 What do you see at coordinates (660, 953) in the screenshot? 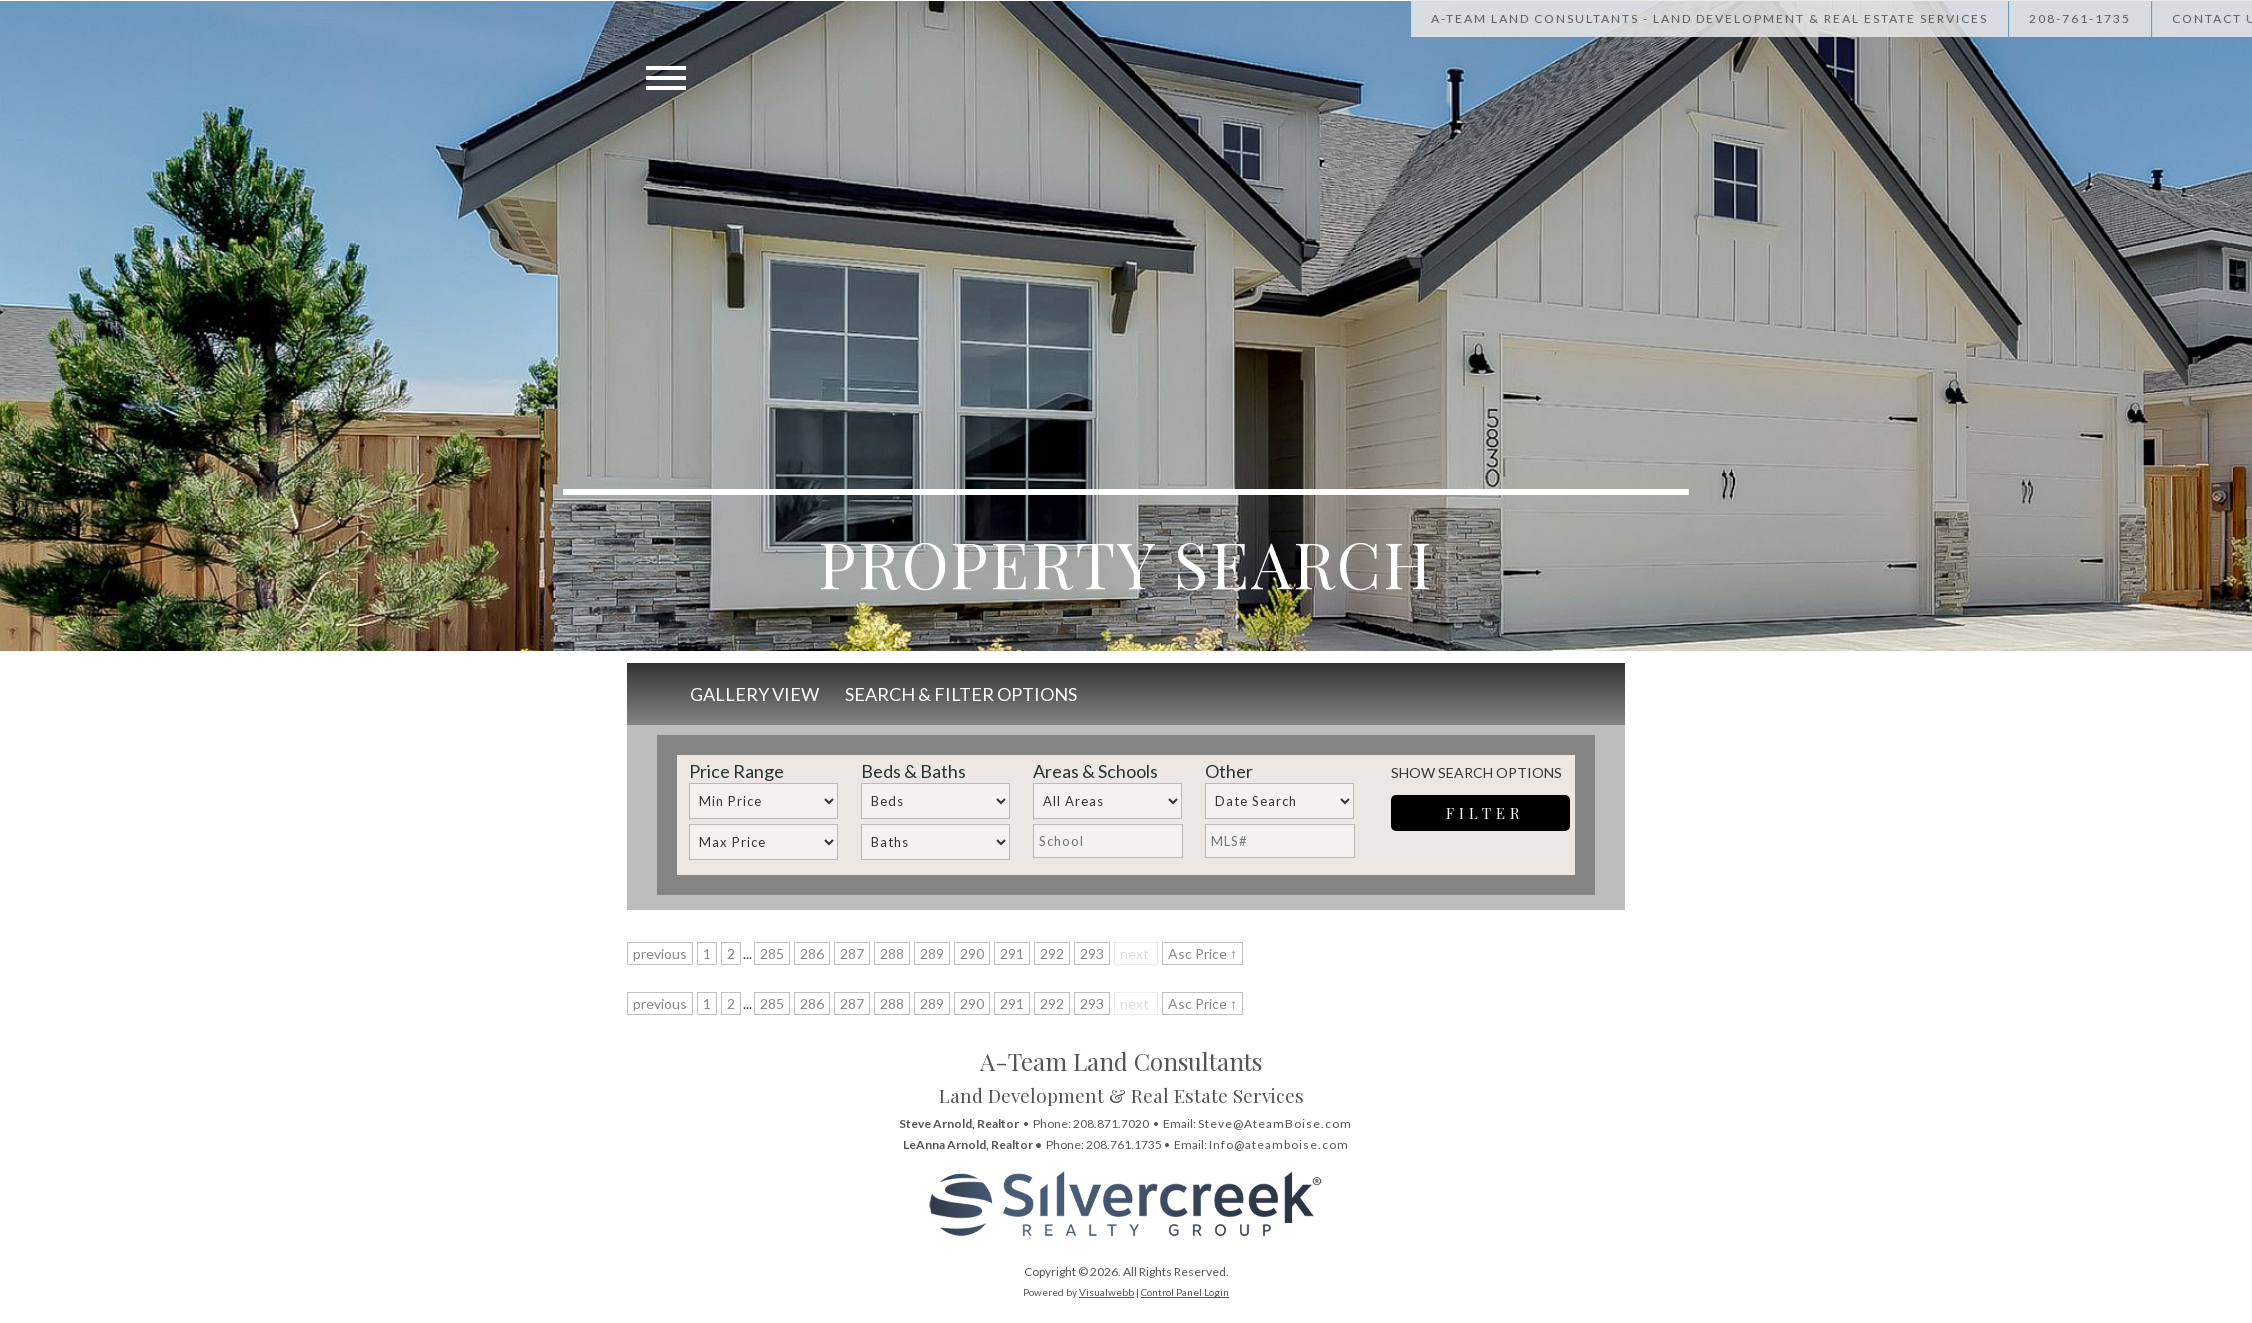
I see `previous` at bounding box center [660, 953].